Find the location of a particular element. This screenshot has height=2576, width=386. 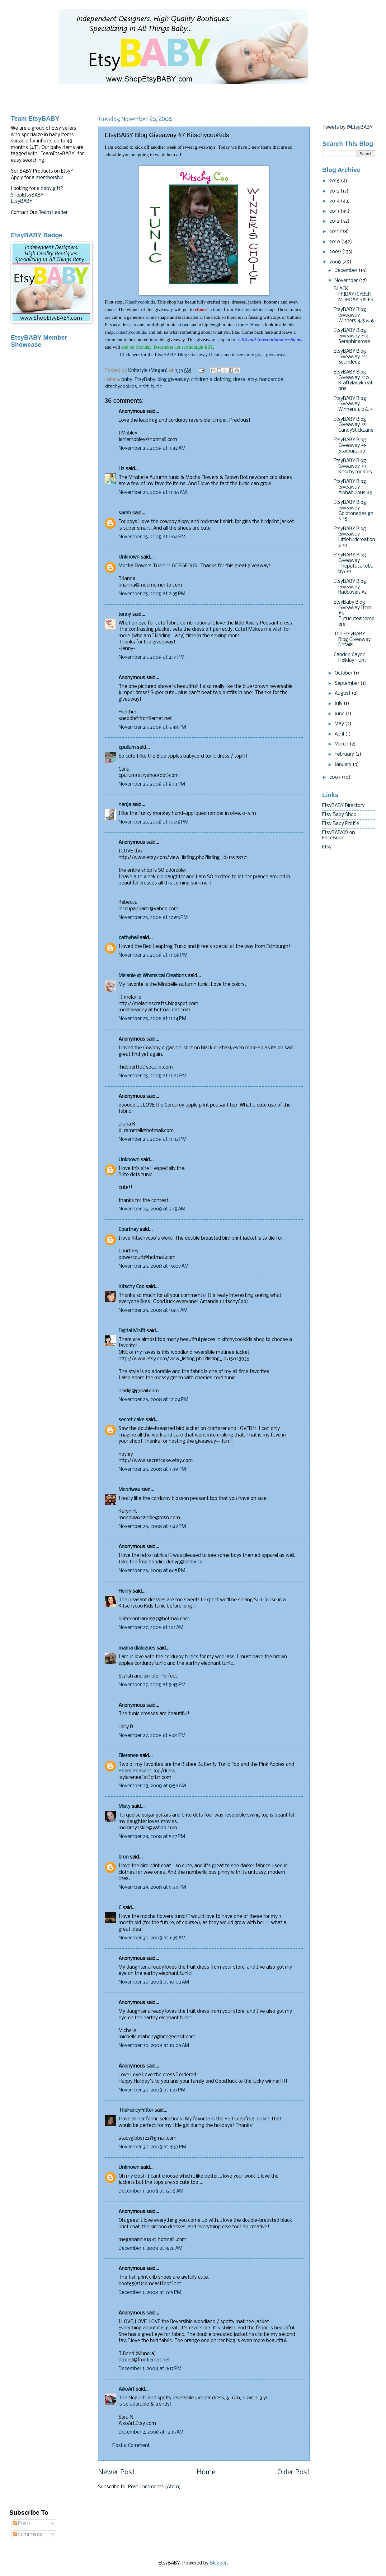

2014 is located at coordinates (335, 201).